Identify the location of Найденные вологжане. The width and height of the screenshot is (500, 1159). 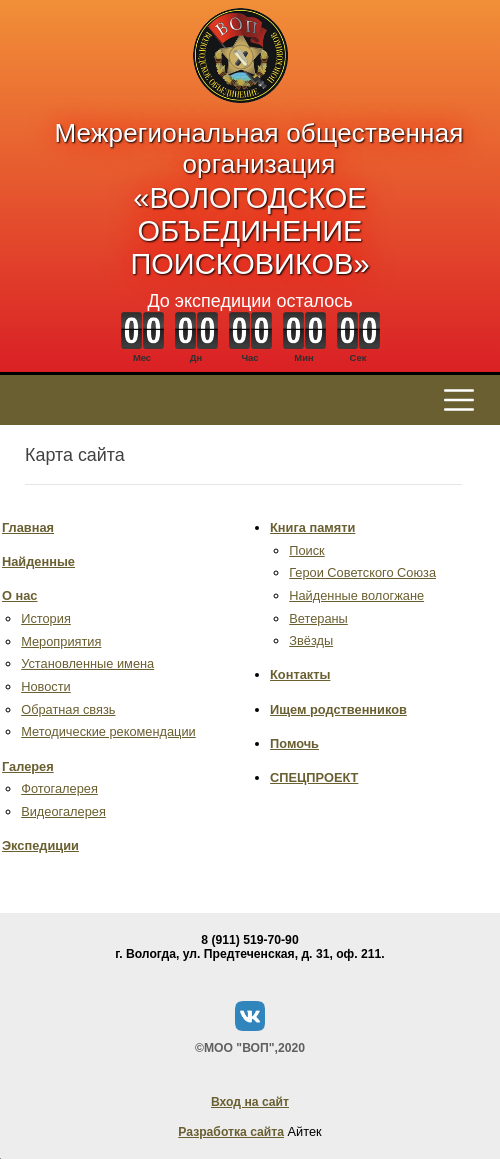
(356, 595).